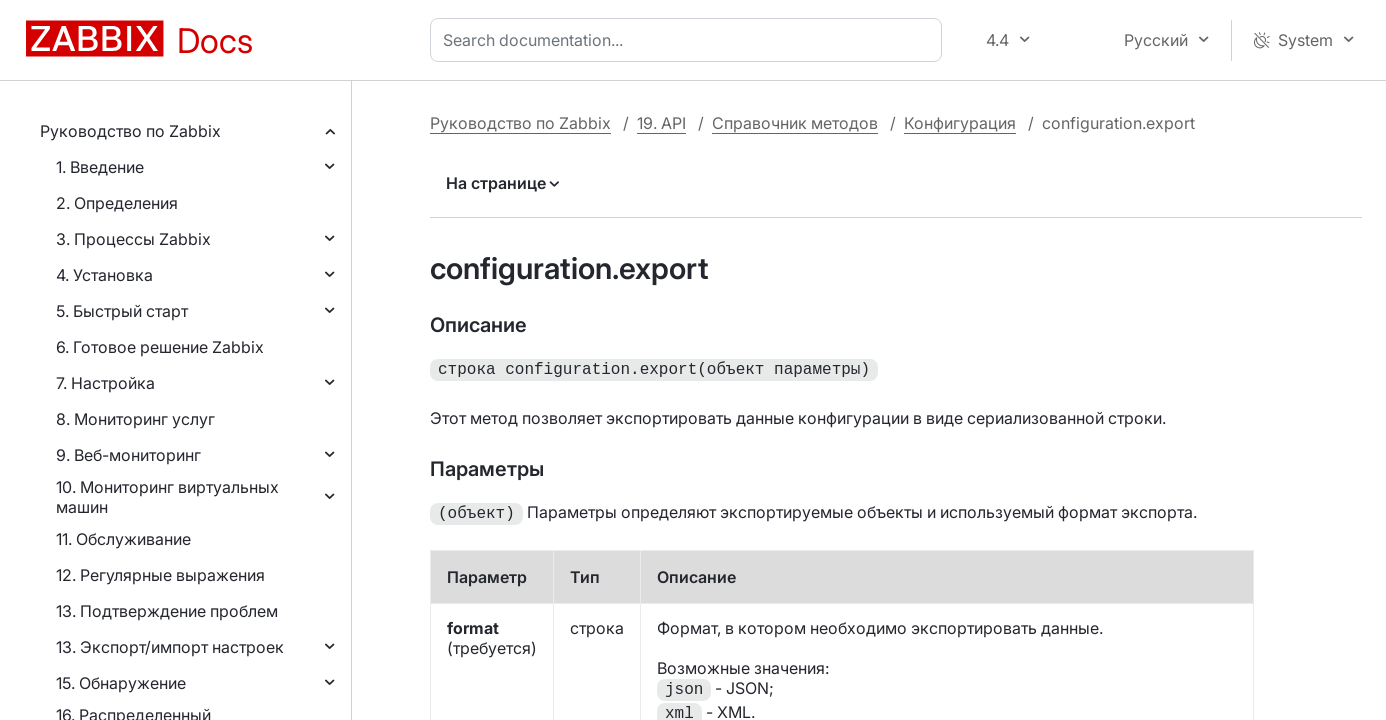  Describe the element at coordinates (128, 455) in the screenshot. I see `9. Веб-мониторинг` at that location.